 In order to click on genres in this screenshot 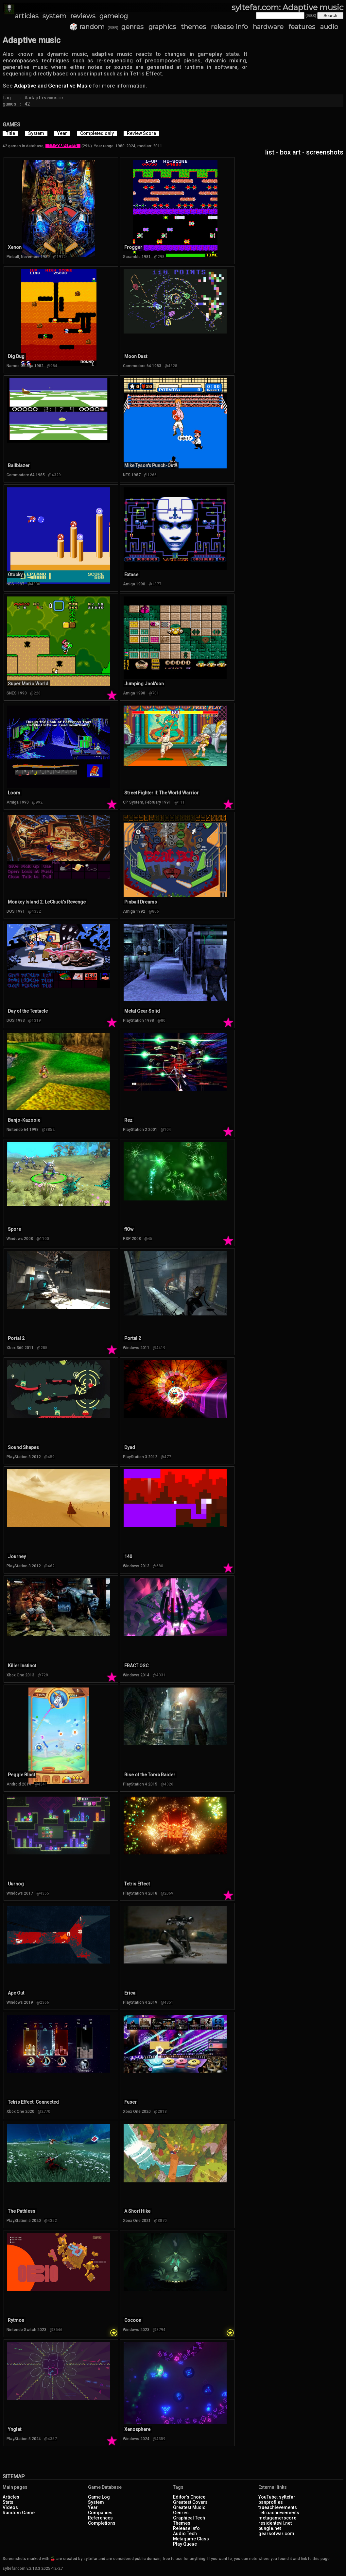, I will do `click(132, 27)`.